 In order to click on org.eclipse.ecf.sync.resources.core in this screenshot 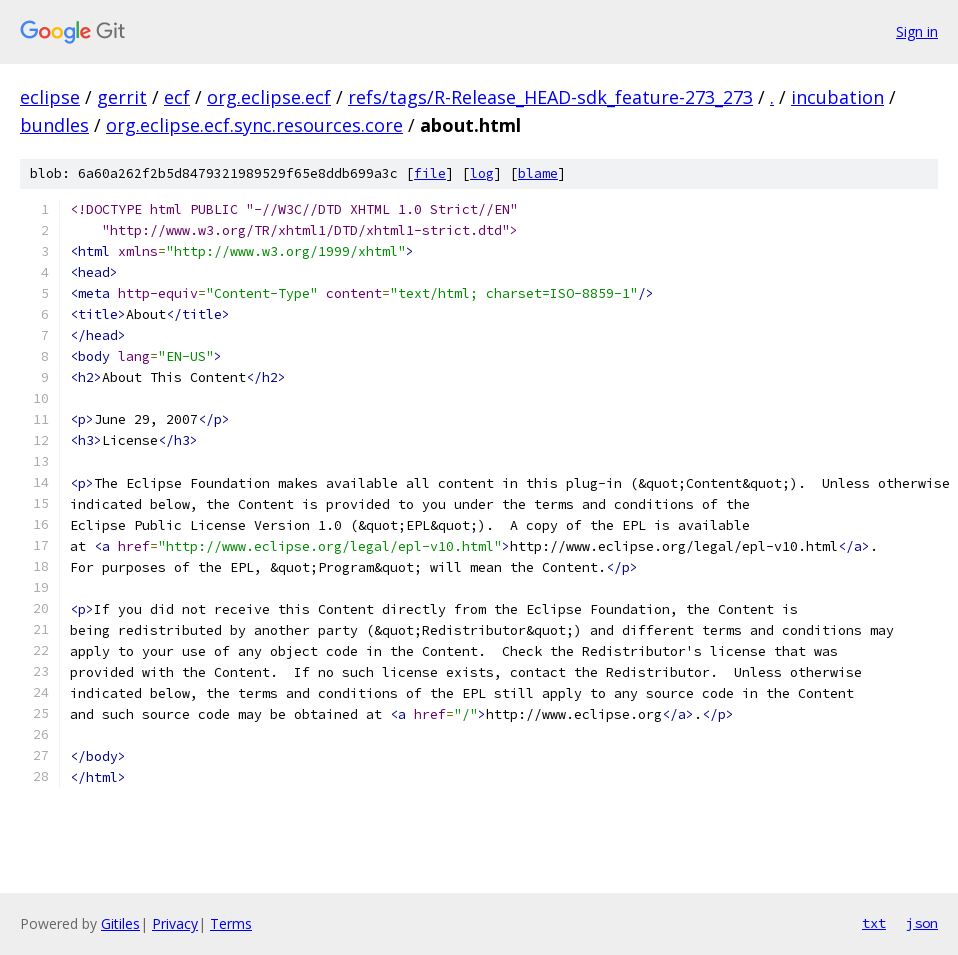, I will do `click(254, 125)`.